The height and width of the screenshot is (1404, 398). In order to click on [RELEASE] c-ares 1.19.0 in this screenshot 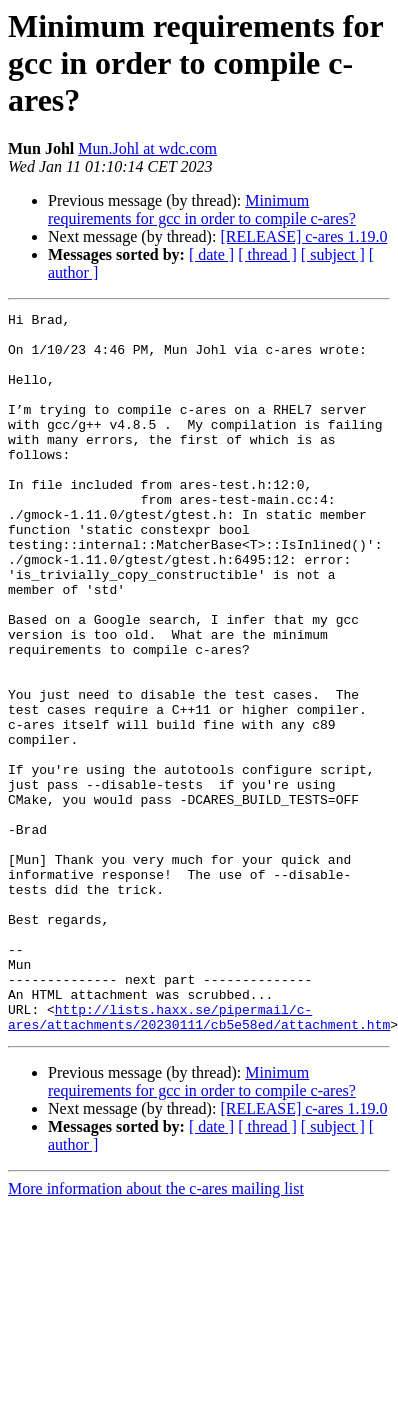, I will do `click(303, 236)`.